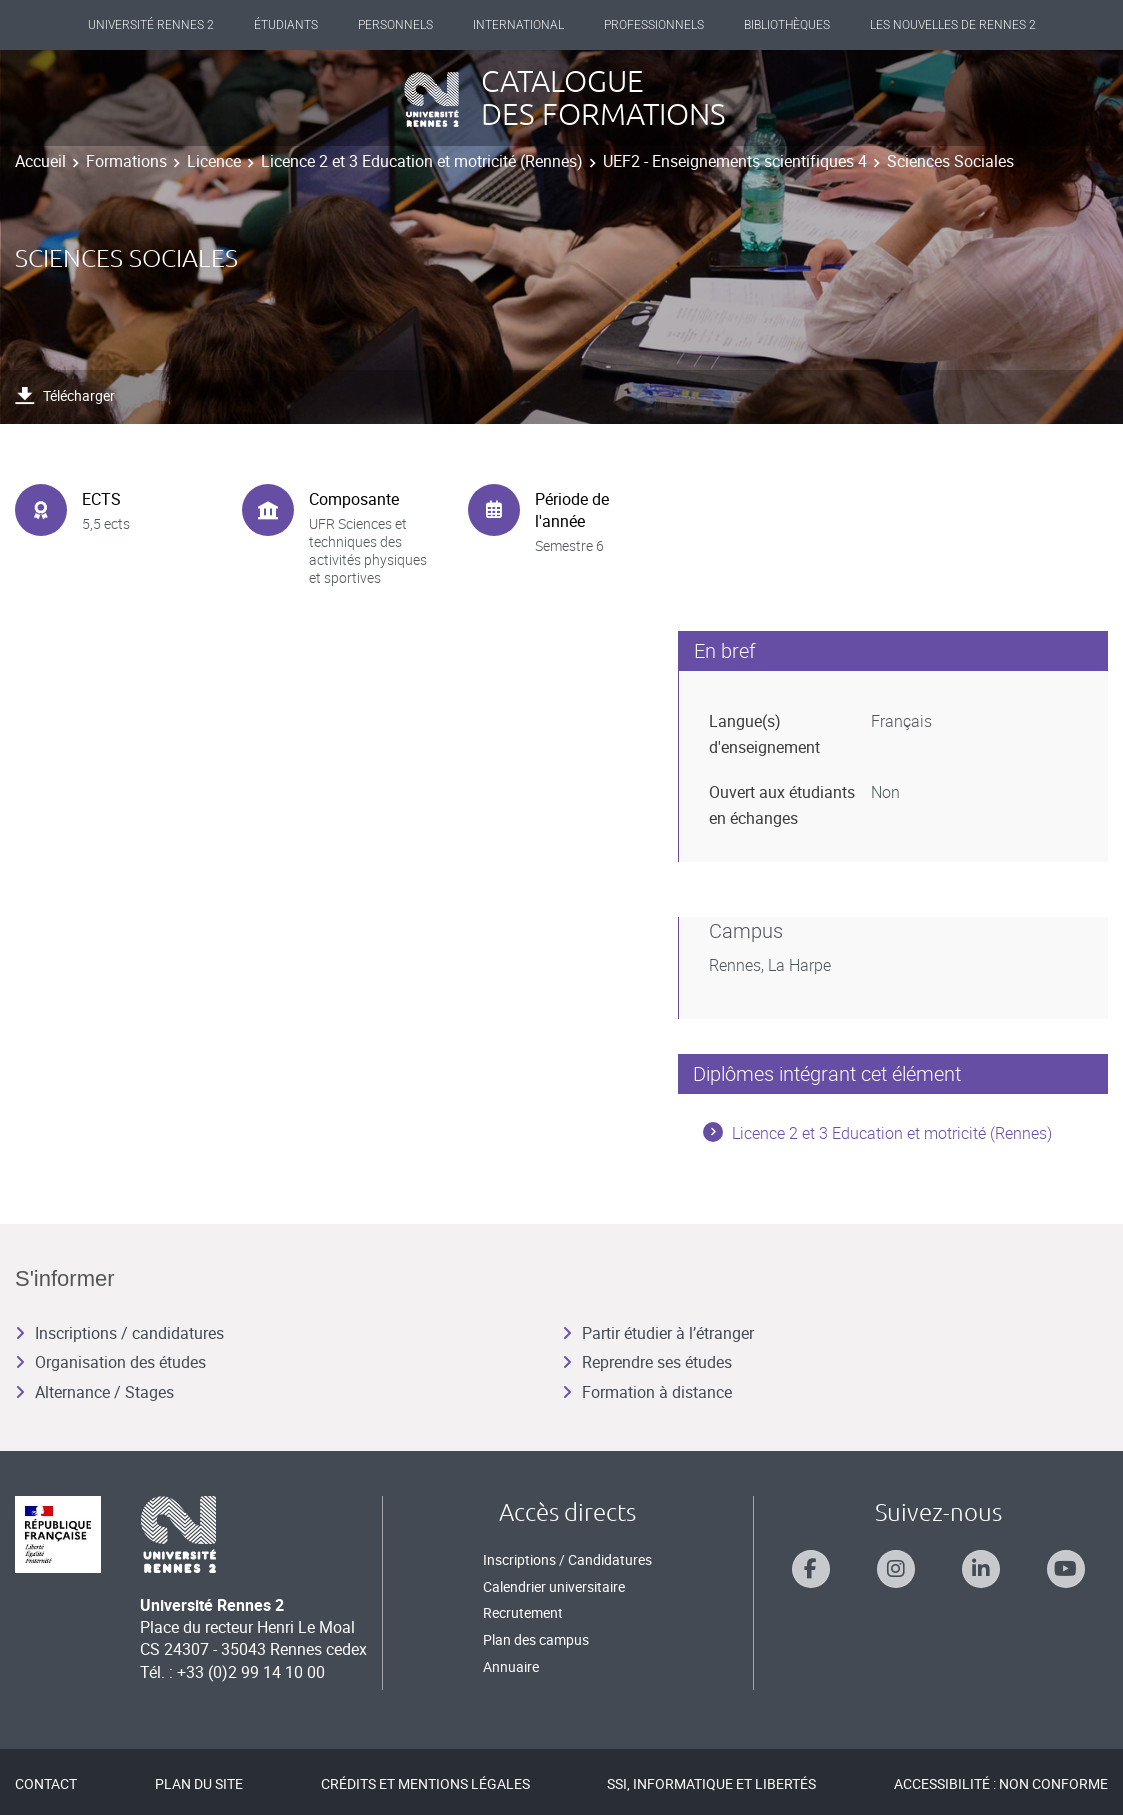 The image size is (1123, 1815). I want to click on Contact, so click(46, 1783).